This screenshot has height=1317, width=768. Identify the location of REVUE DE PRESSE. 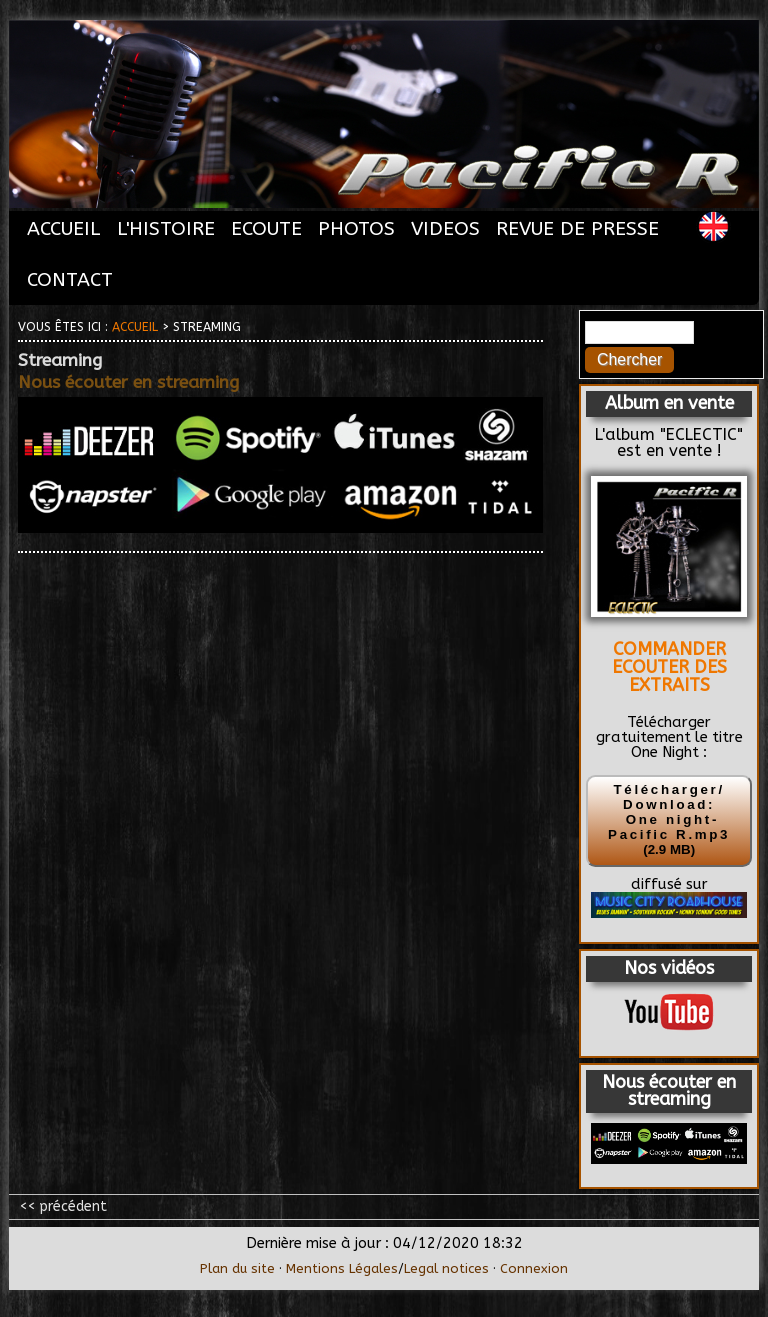
(577, 228).